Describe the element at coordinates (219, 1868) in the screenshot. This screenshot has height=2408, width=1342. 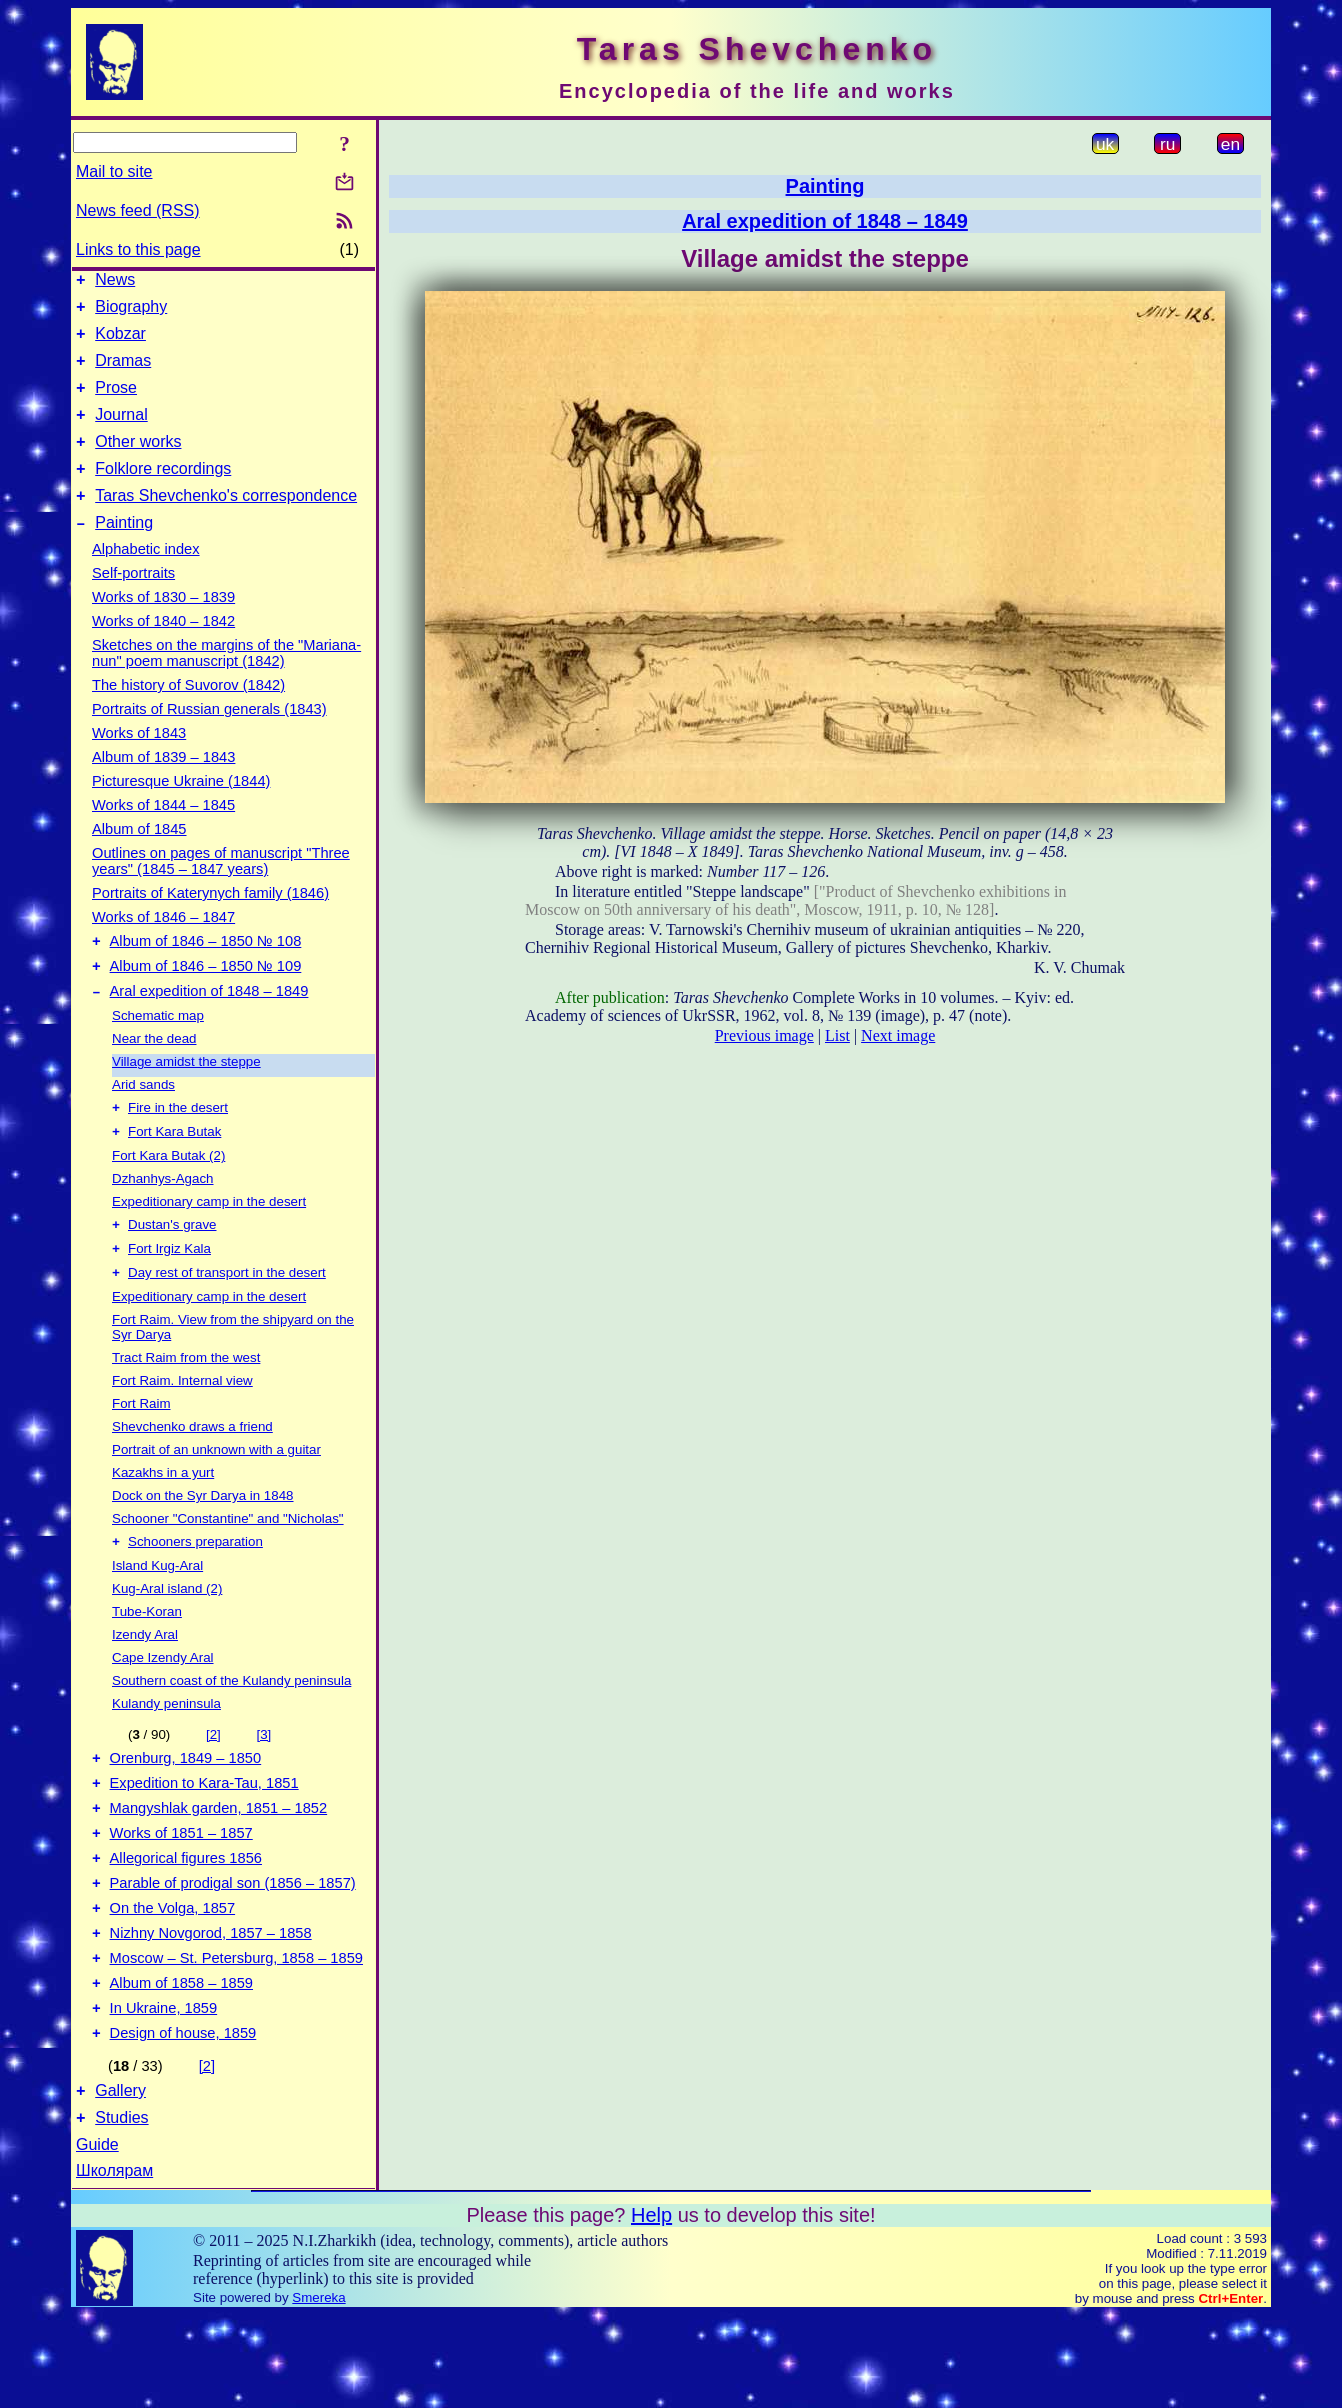
I see `Mangyshlak garden, 1851 – 1852` at that location.